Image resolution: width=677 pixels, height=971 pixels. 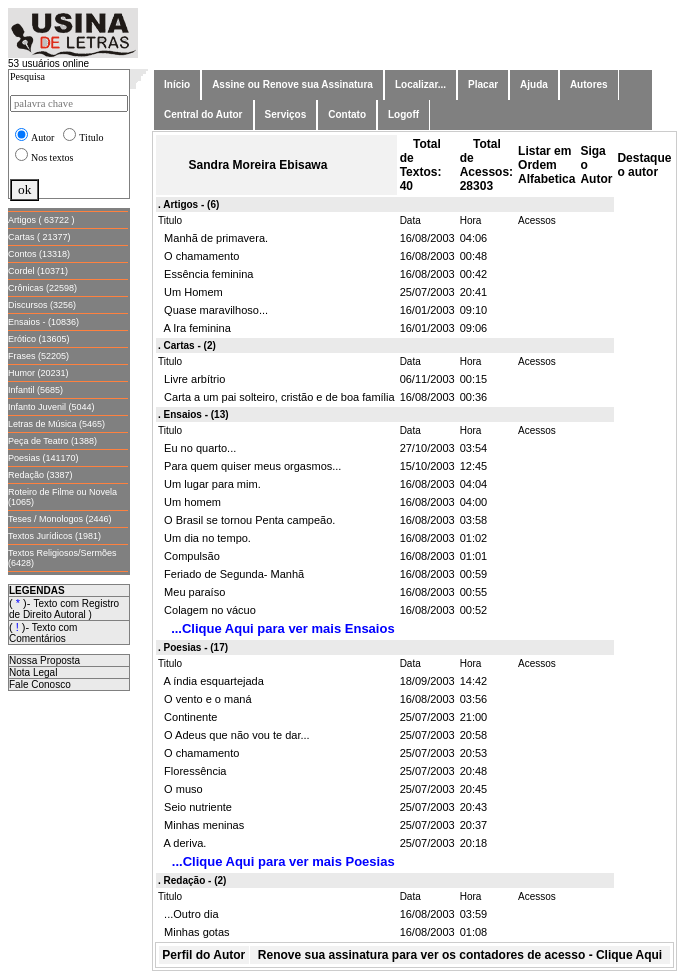 I want to click on Poesias (141170), so click(x=43, y=458).